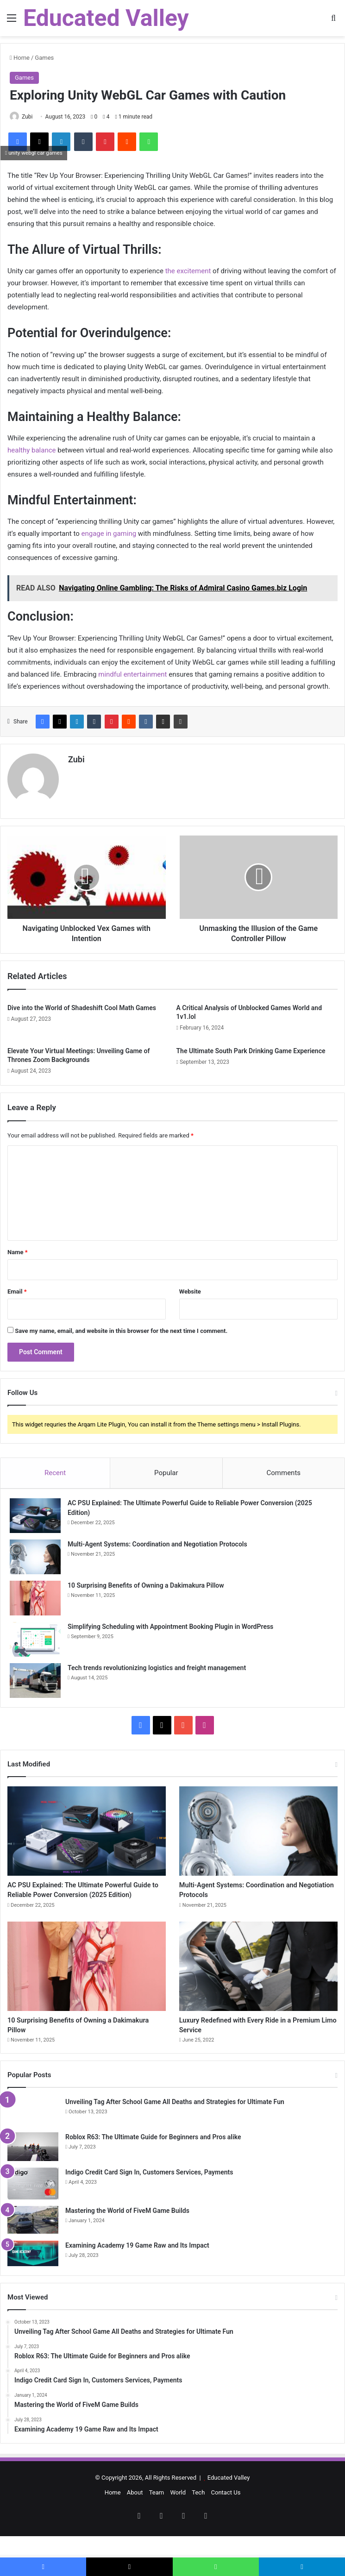 The width and height of the screenshot is (345, 2576). Describe the element at coordinates (108, 533) in the screenshot. I see `engage in gaming` at that location.